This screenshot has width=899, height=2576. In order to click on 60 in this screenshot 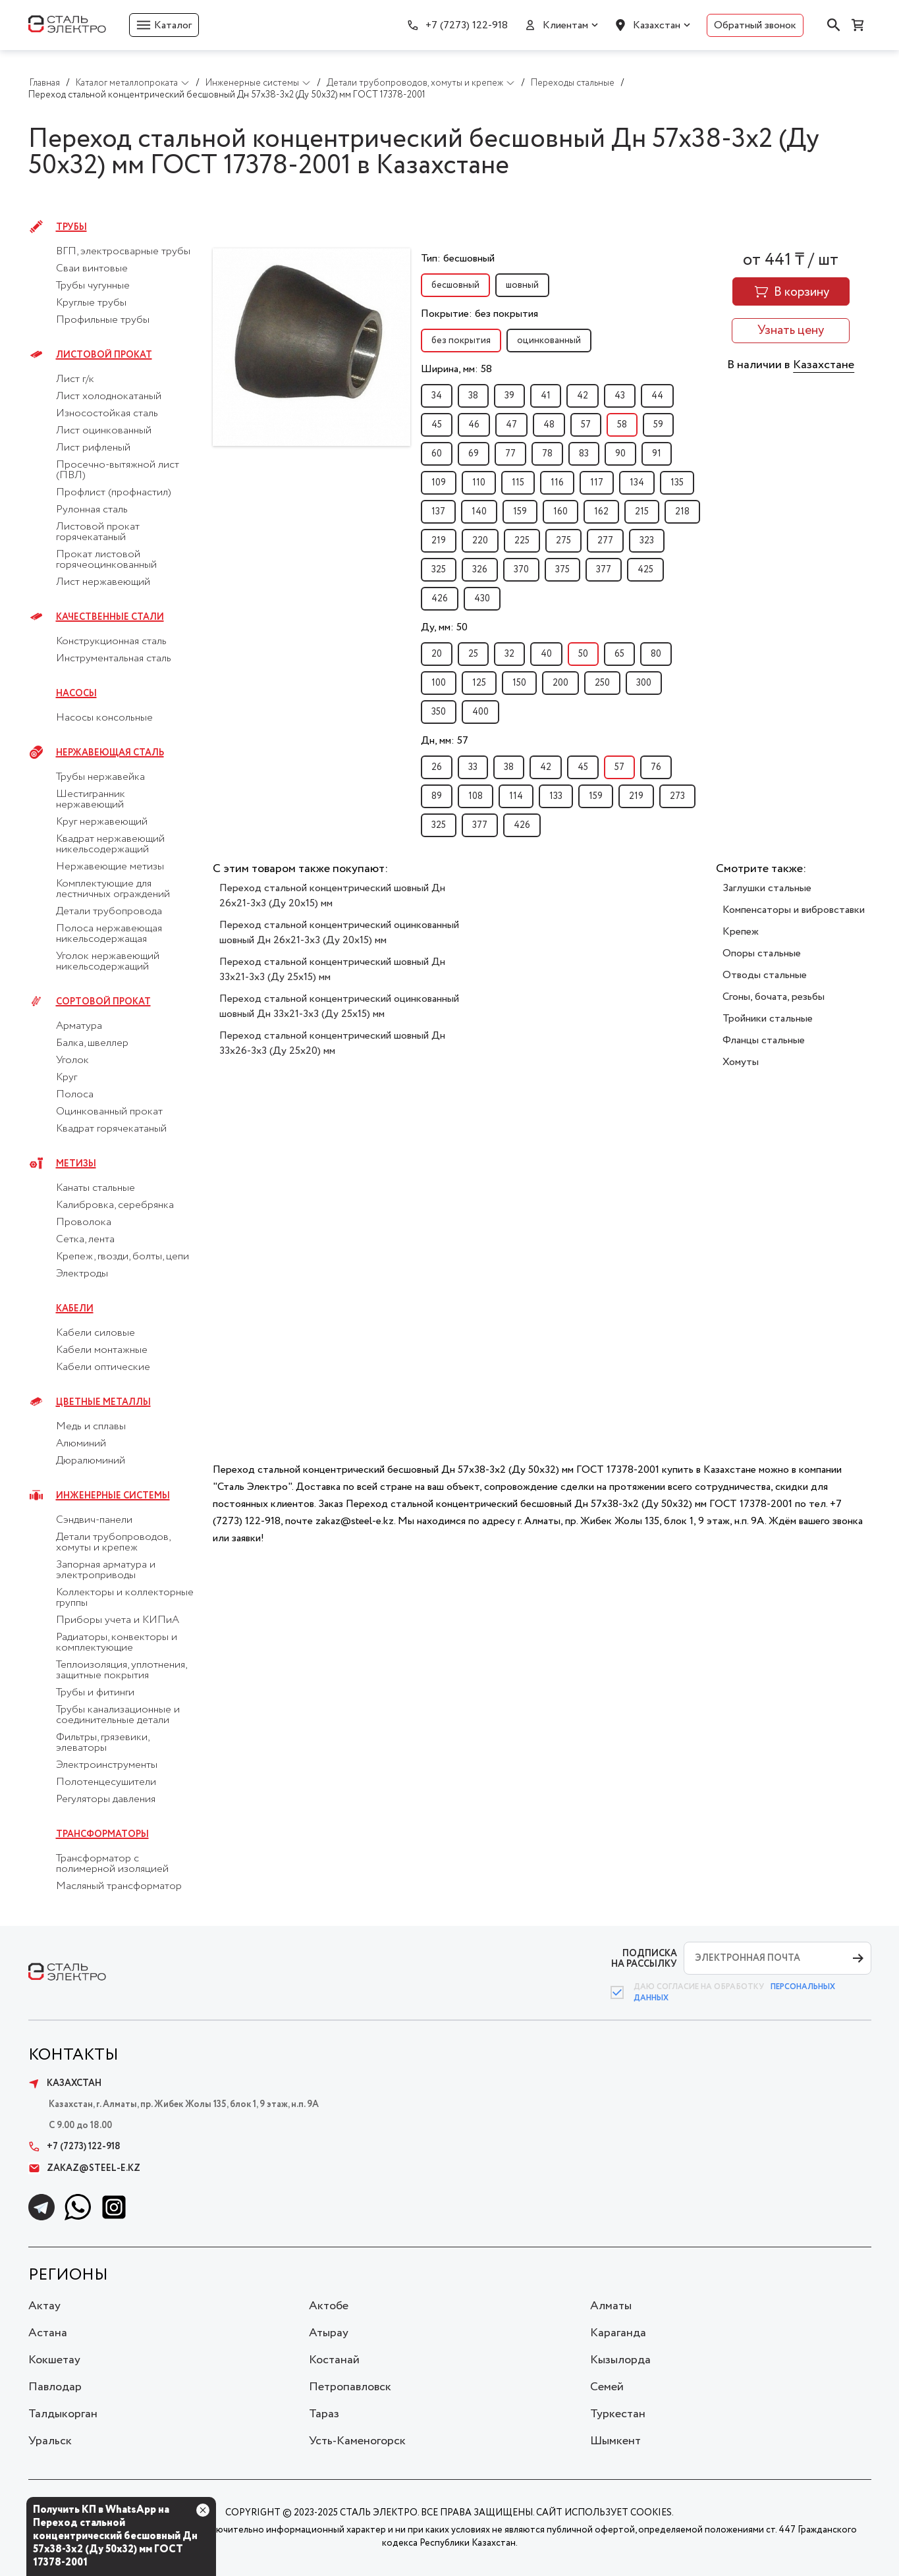, I will do `click(436, 453)`.